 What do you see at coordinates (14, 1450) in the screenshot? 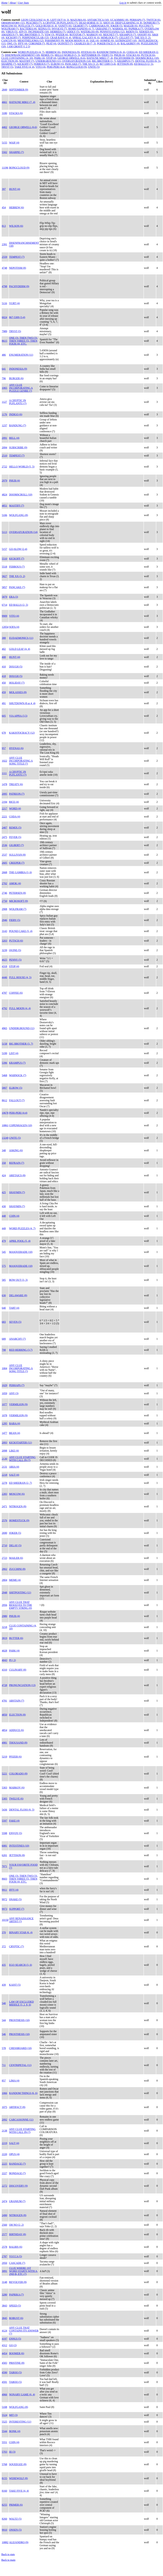
I see `LIKE (4)` at bounding box center [14, 1450].